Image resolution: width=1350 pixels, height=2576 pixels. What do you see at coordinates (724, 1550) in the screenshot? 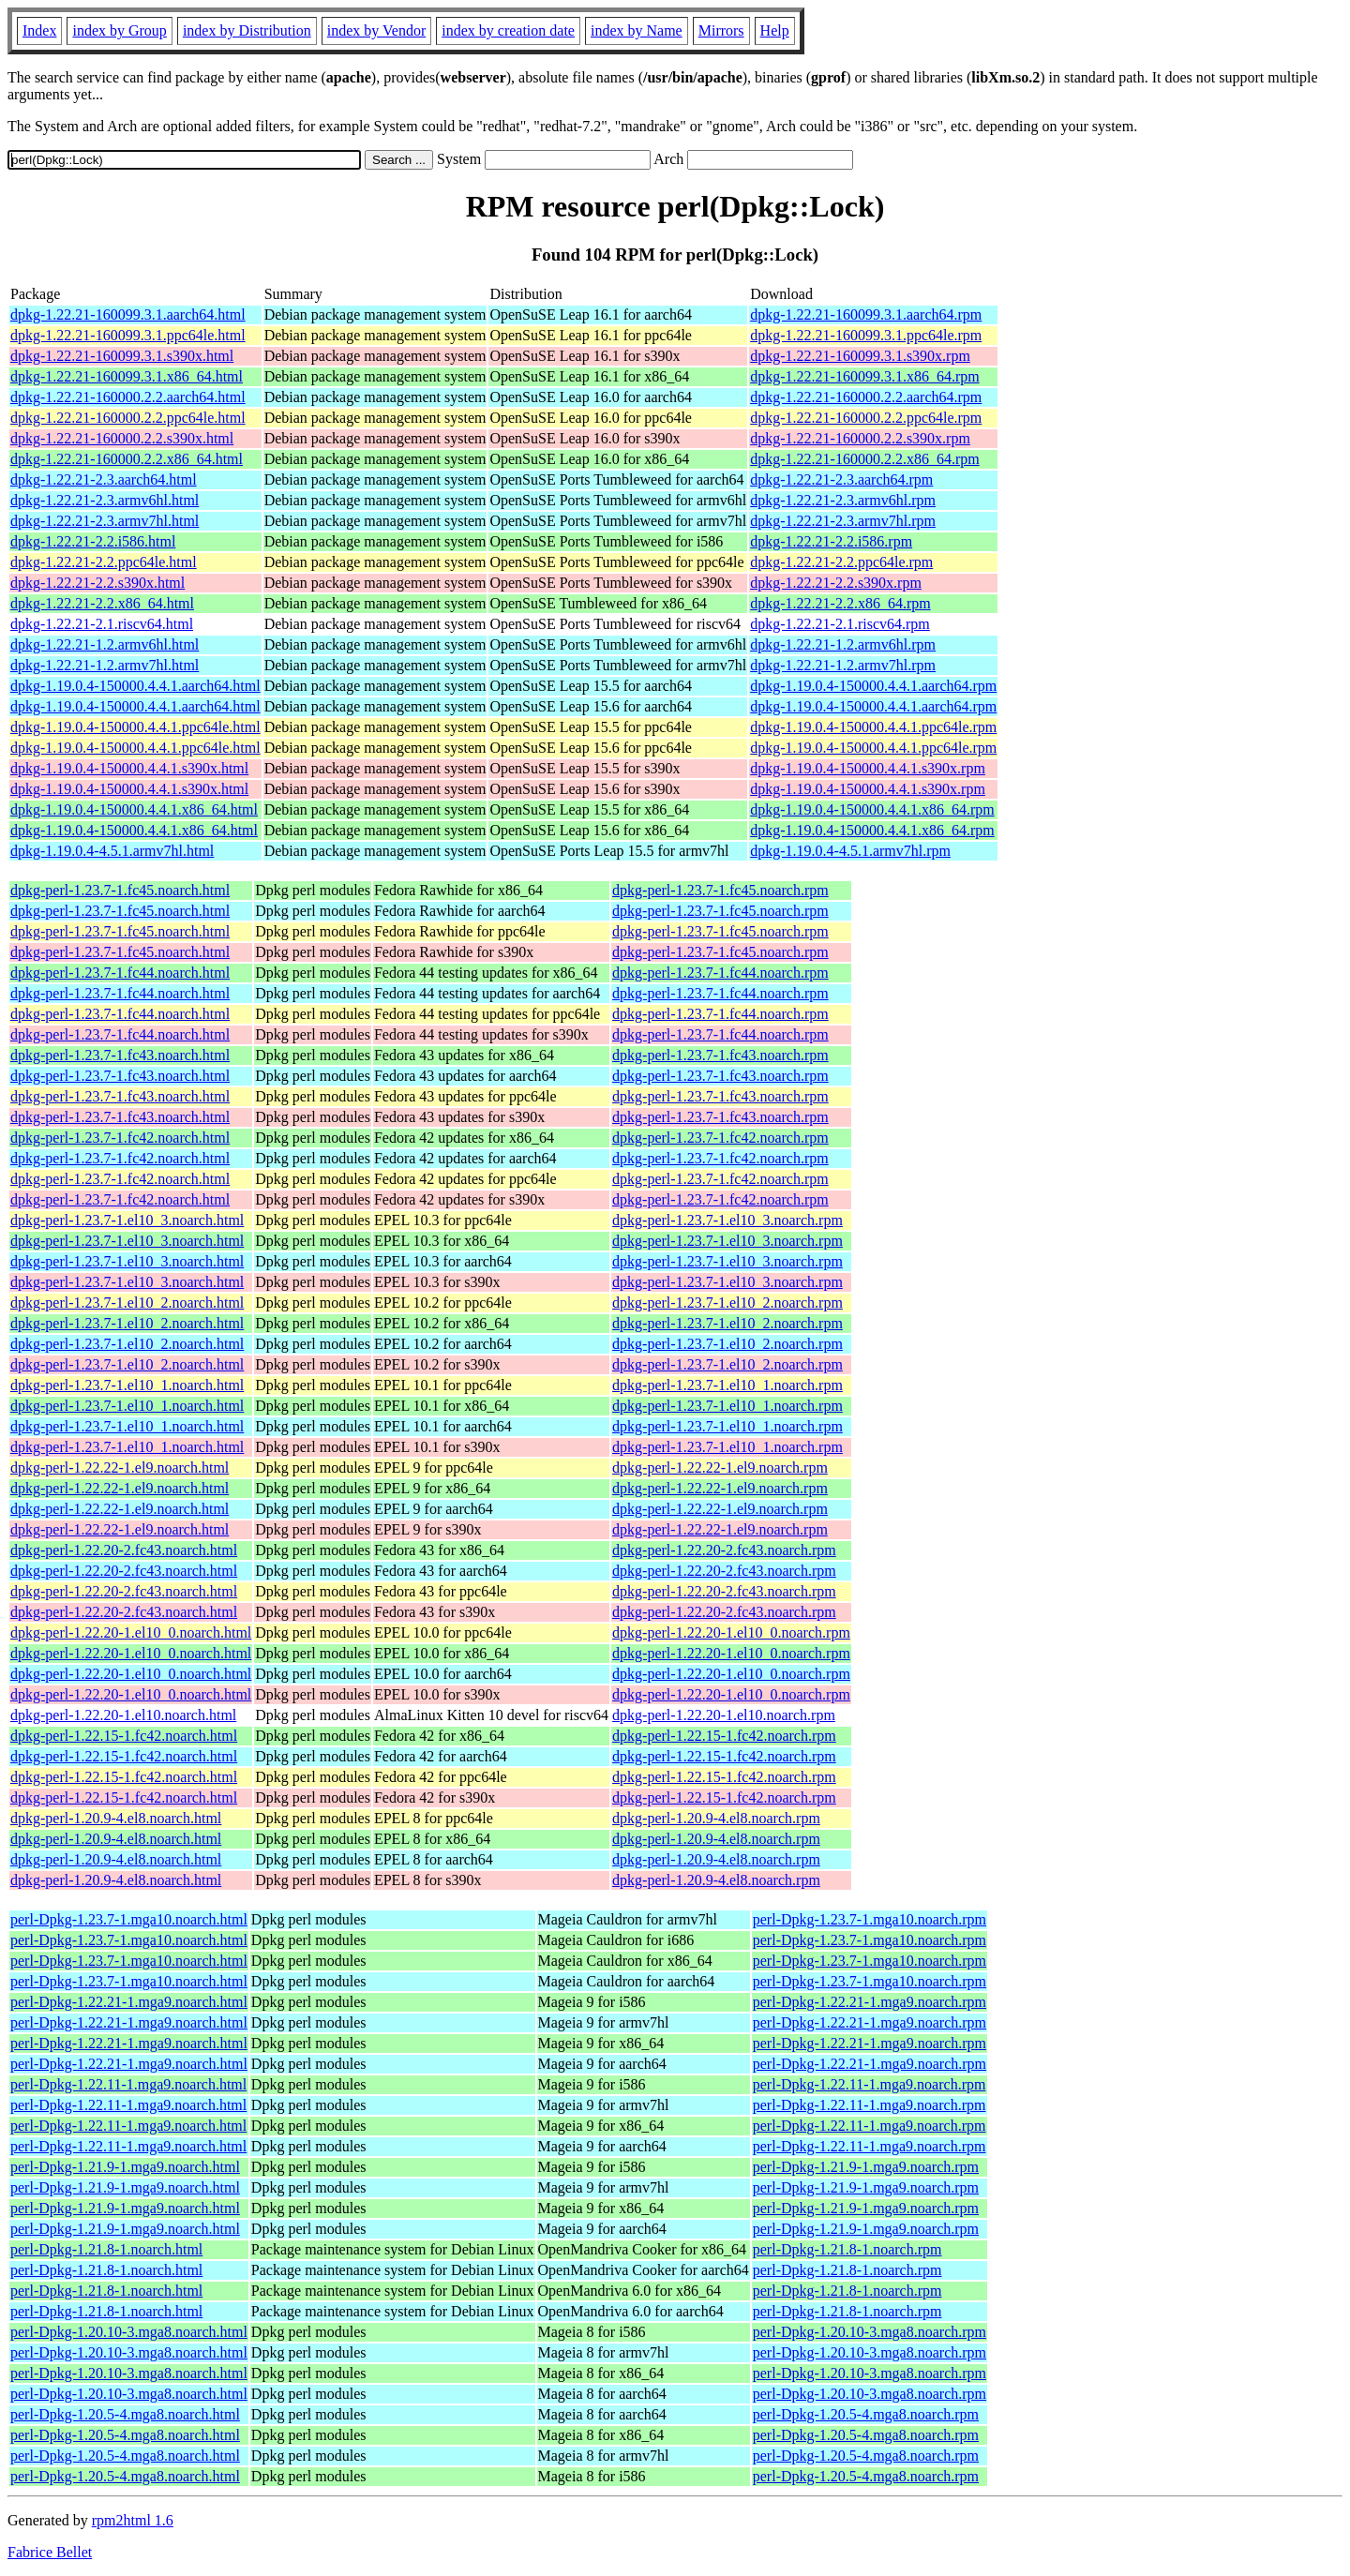
I see `dpkg-perl-1.22.20-2.fc43.noarch.rpm` at bounding box center [724, 1550].